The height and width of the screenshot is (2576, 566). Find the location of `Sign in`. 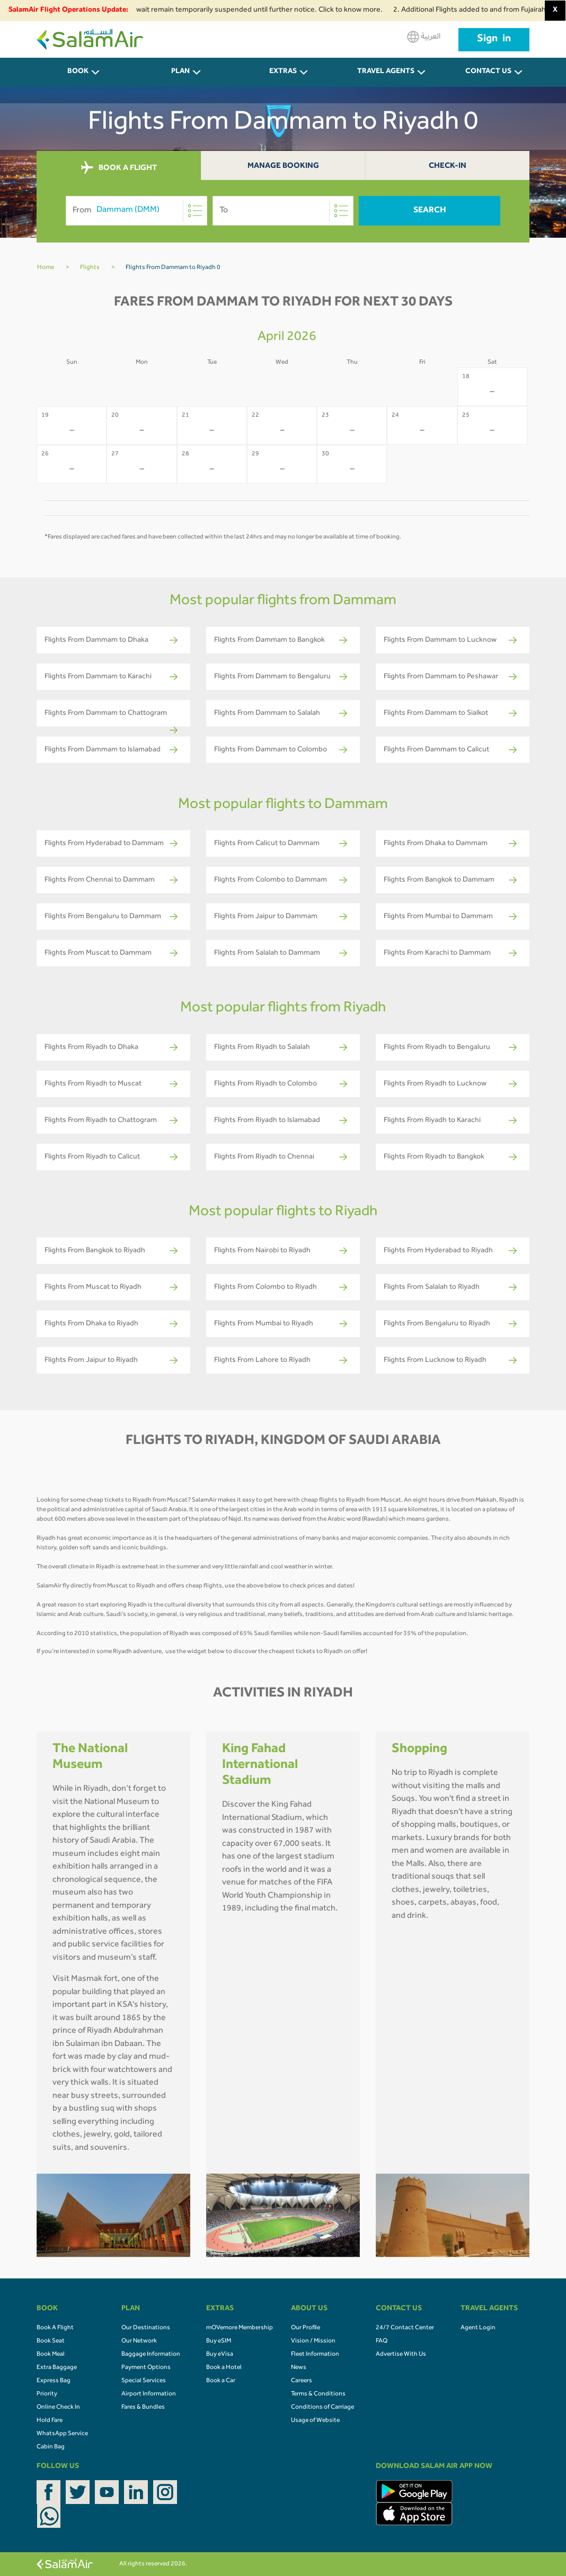

Sign in is located at coordinates (494, 39).